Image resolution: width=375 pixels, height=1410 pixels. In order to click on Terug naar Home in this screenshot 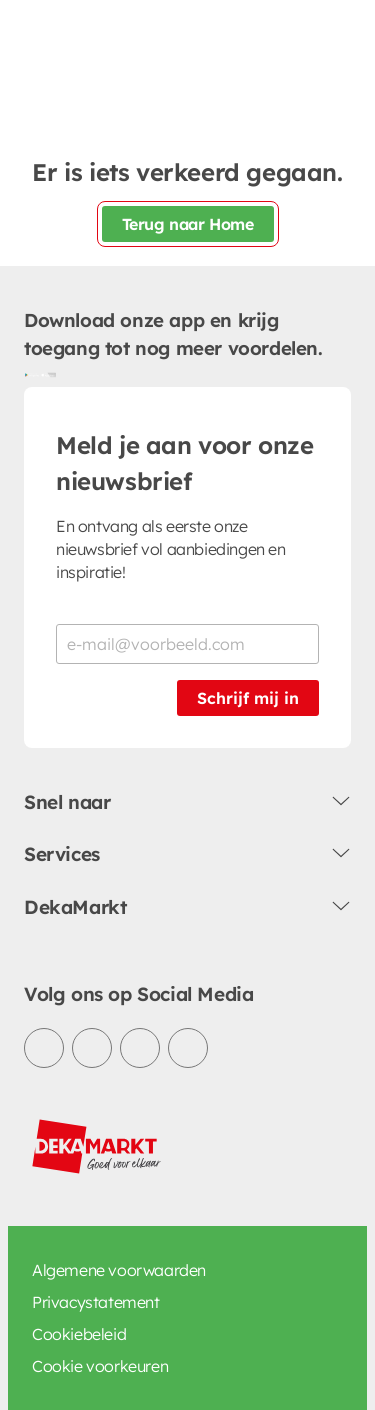, I will do `click(188, 224)`.